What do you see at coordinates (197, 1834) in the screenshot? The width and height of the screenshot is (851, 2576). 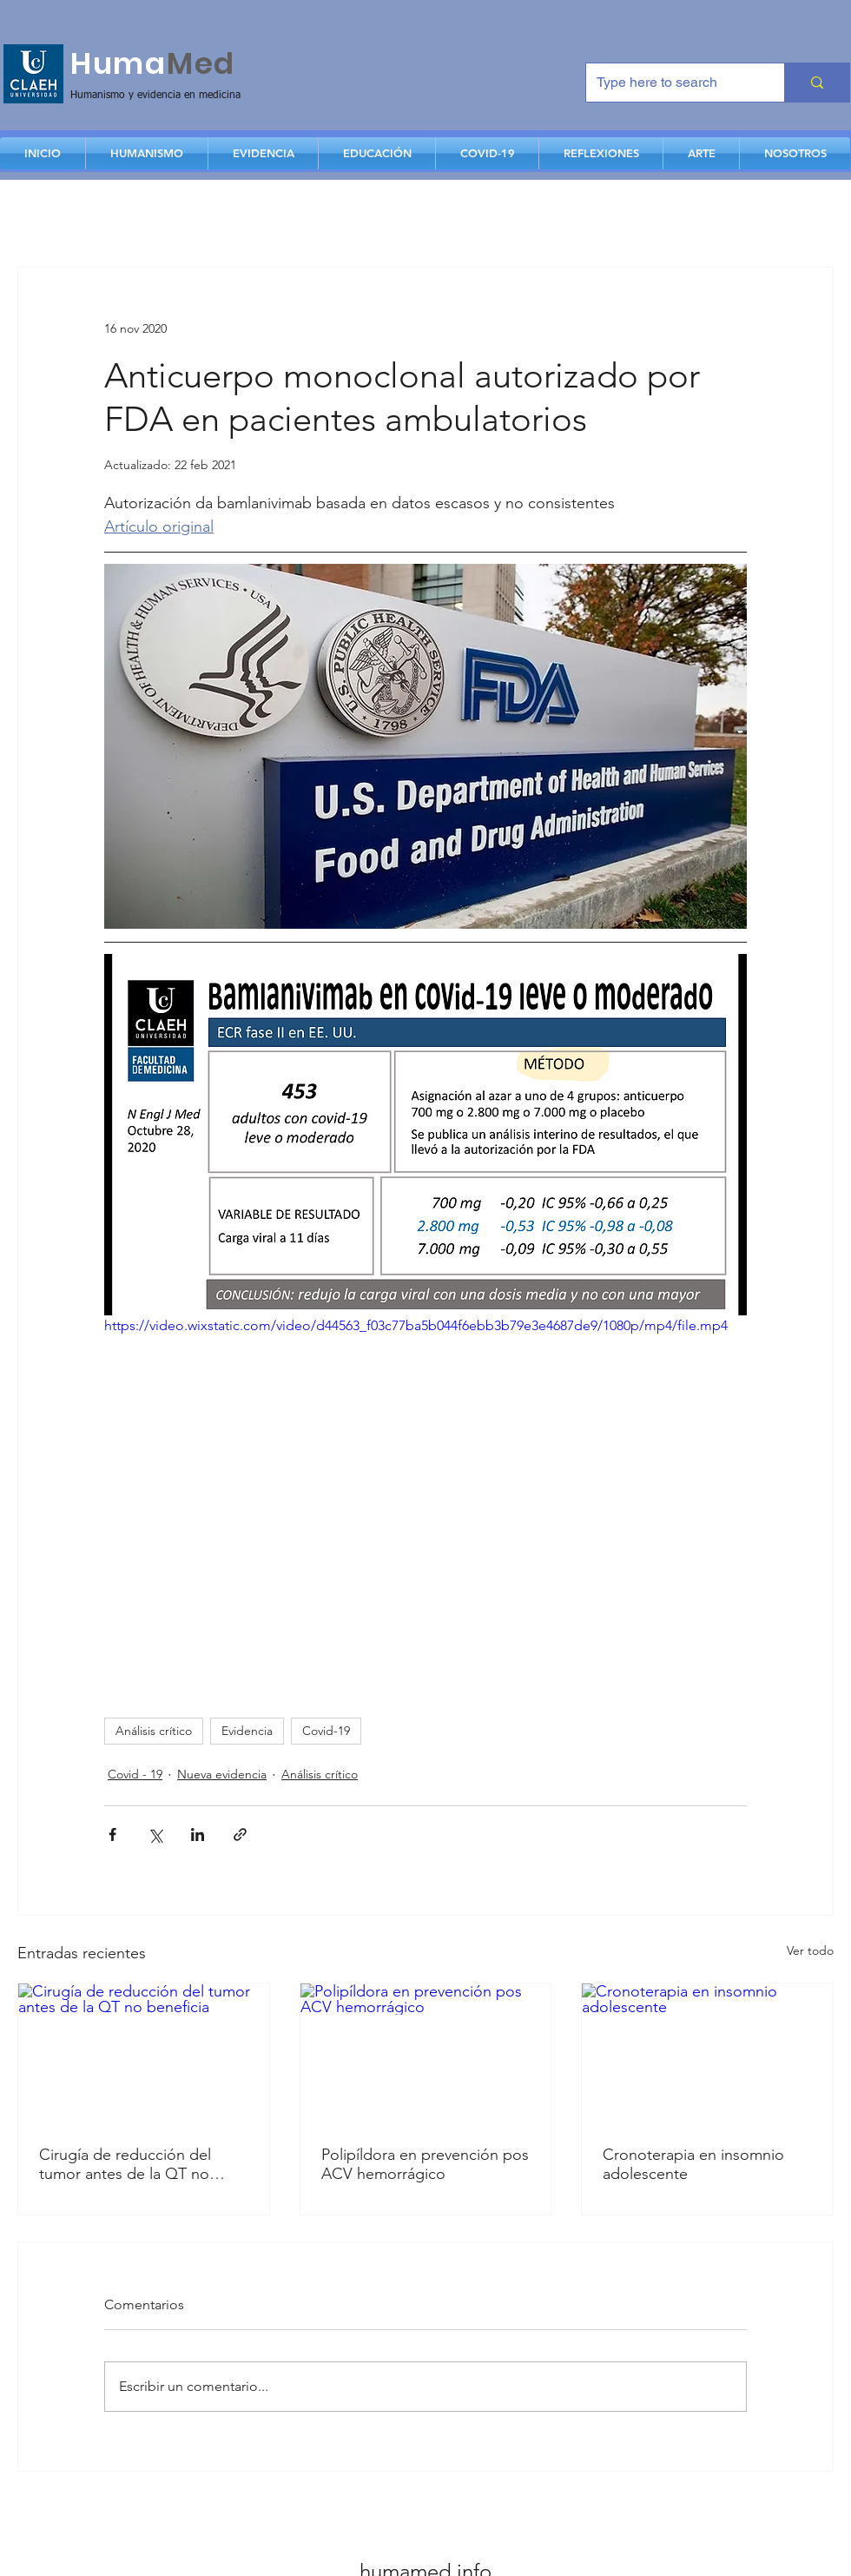 I see `[Compartir a través de LinkedIn]` at bounding box center [197, 1834].